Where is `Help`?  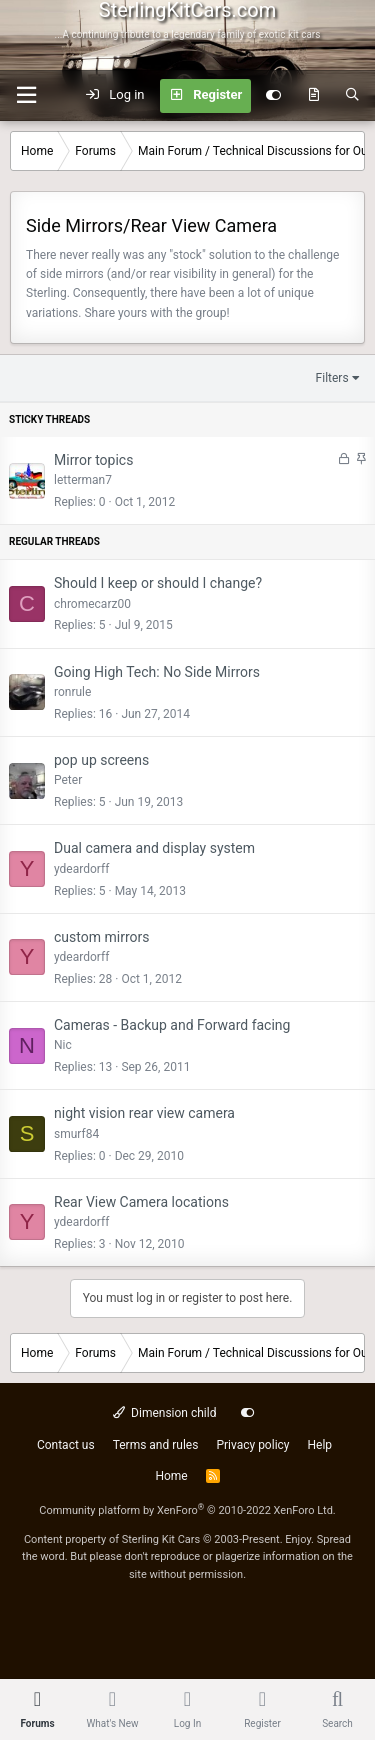
Help is located at coordinates (320, 1445).